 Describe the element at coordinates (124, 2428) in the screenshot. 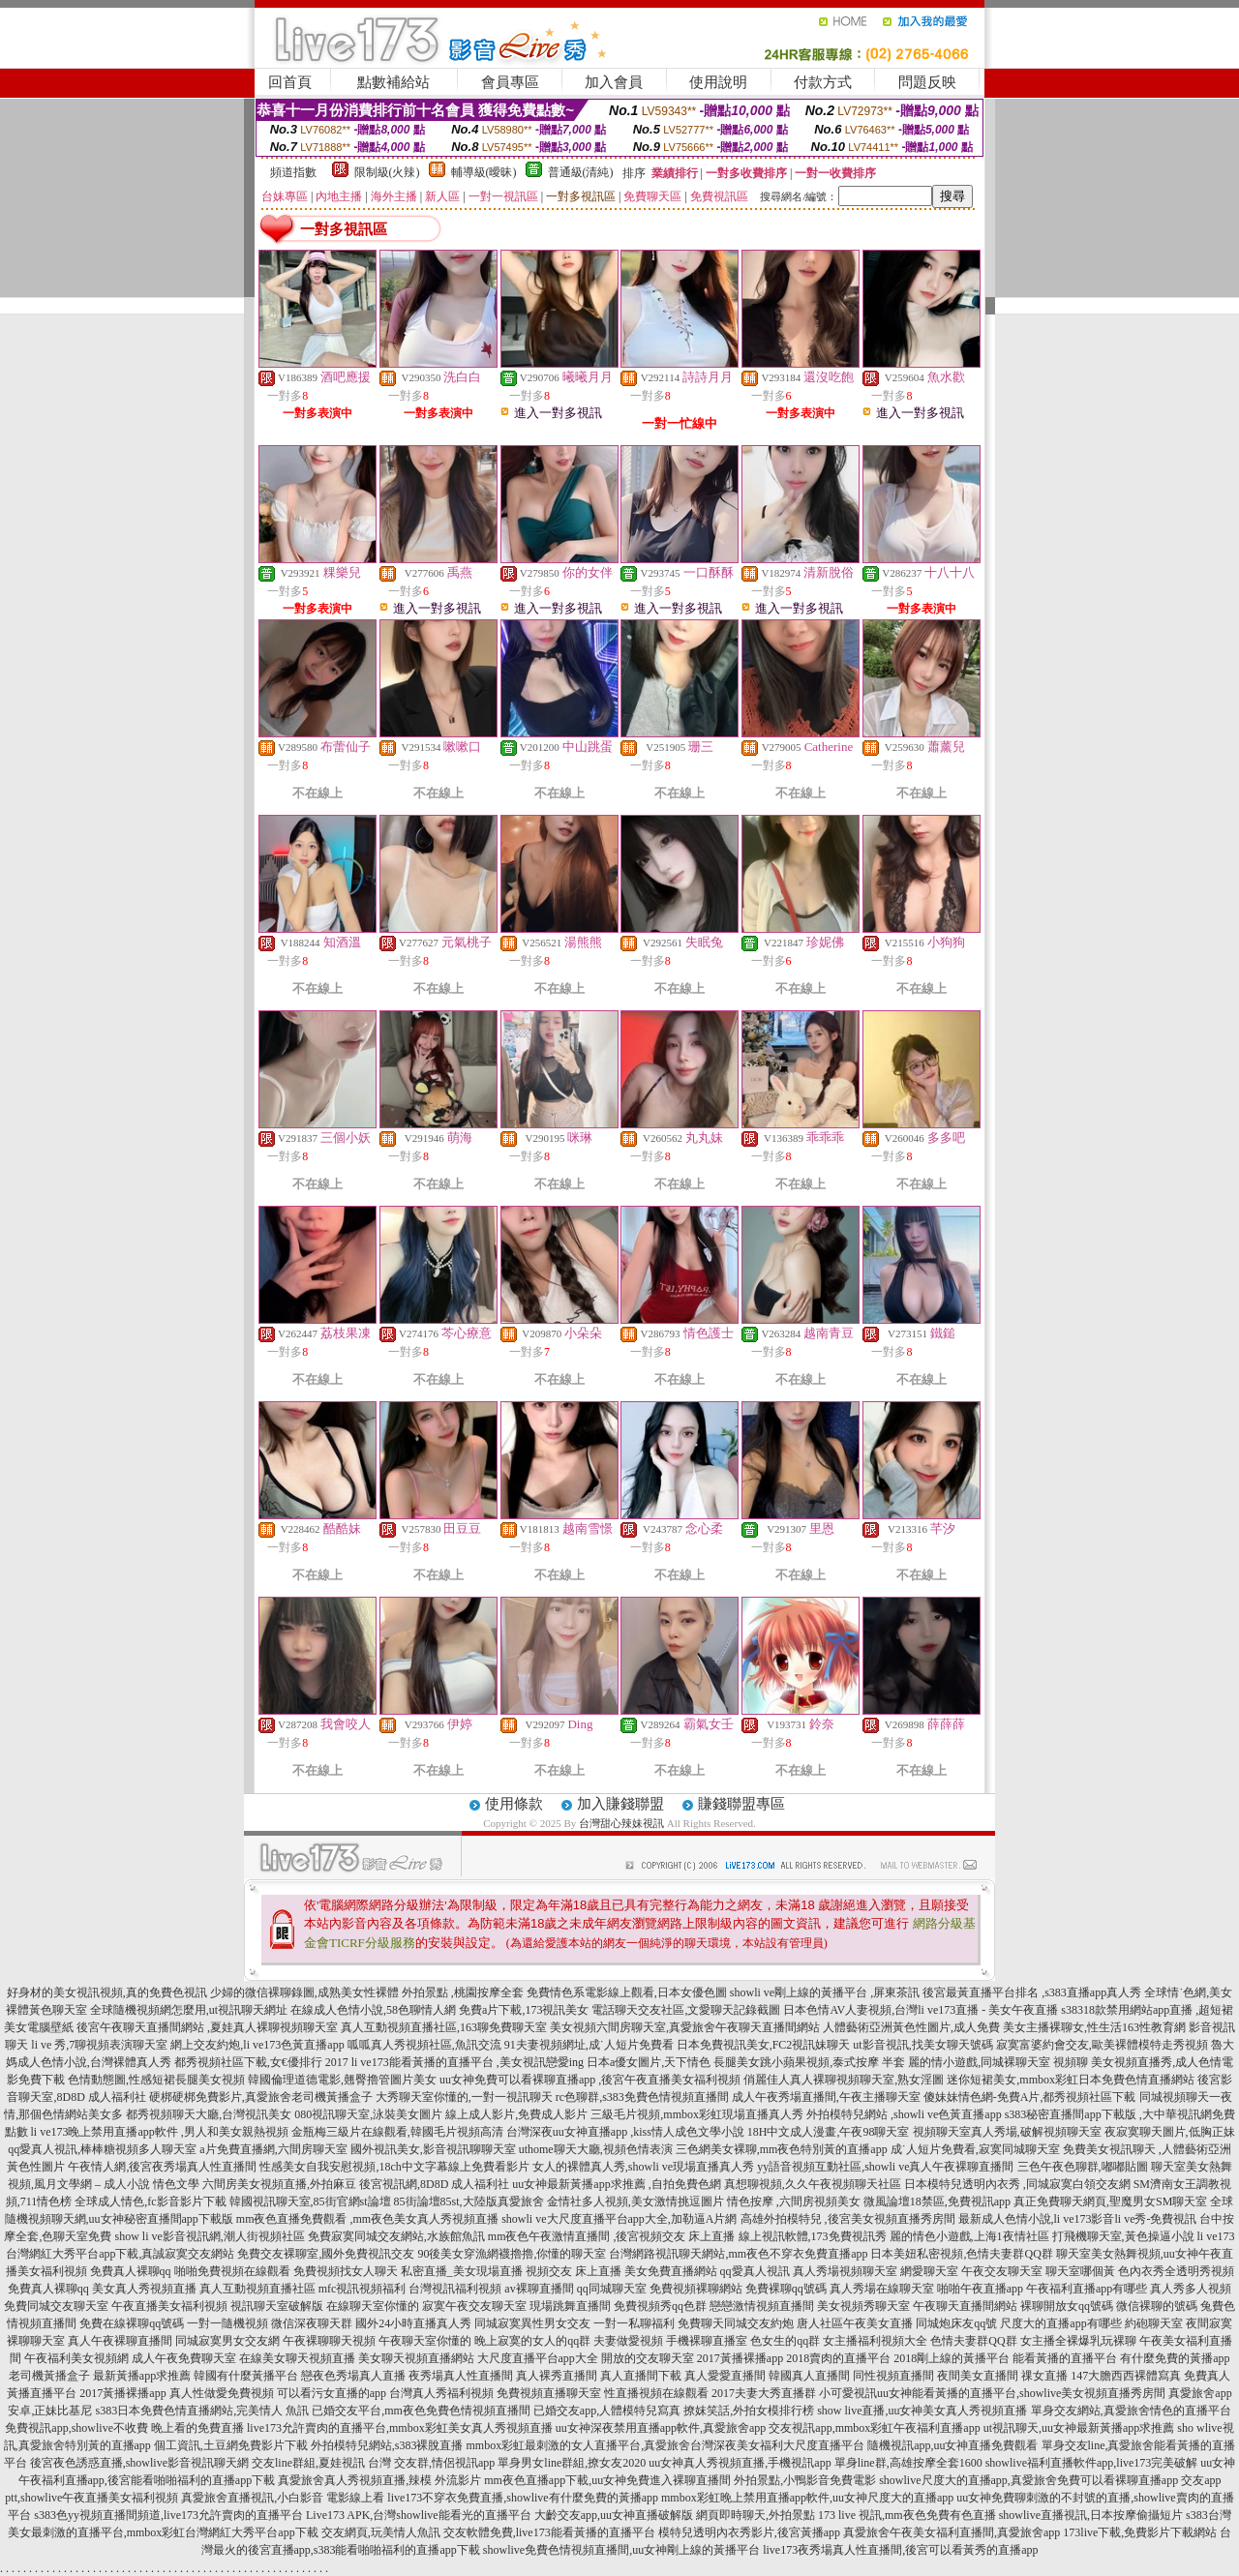

I see `免費視訊app,showlive不收費 晚上看的免費直播` at that location.